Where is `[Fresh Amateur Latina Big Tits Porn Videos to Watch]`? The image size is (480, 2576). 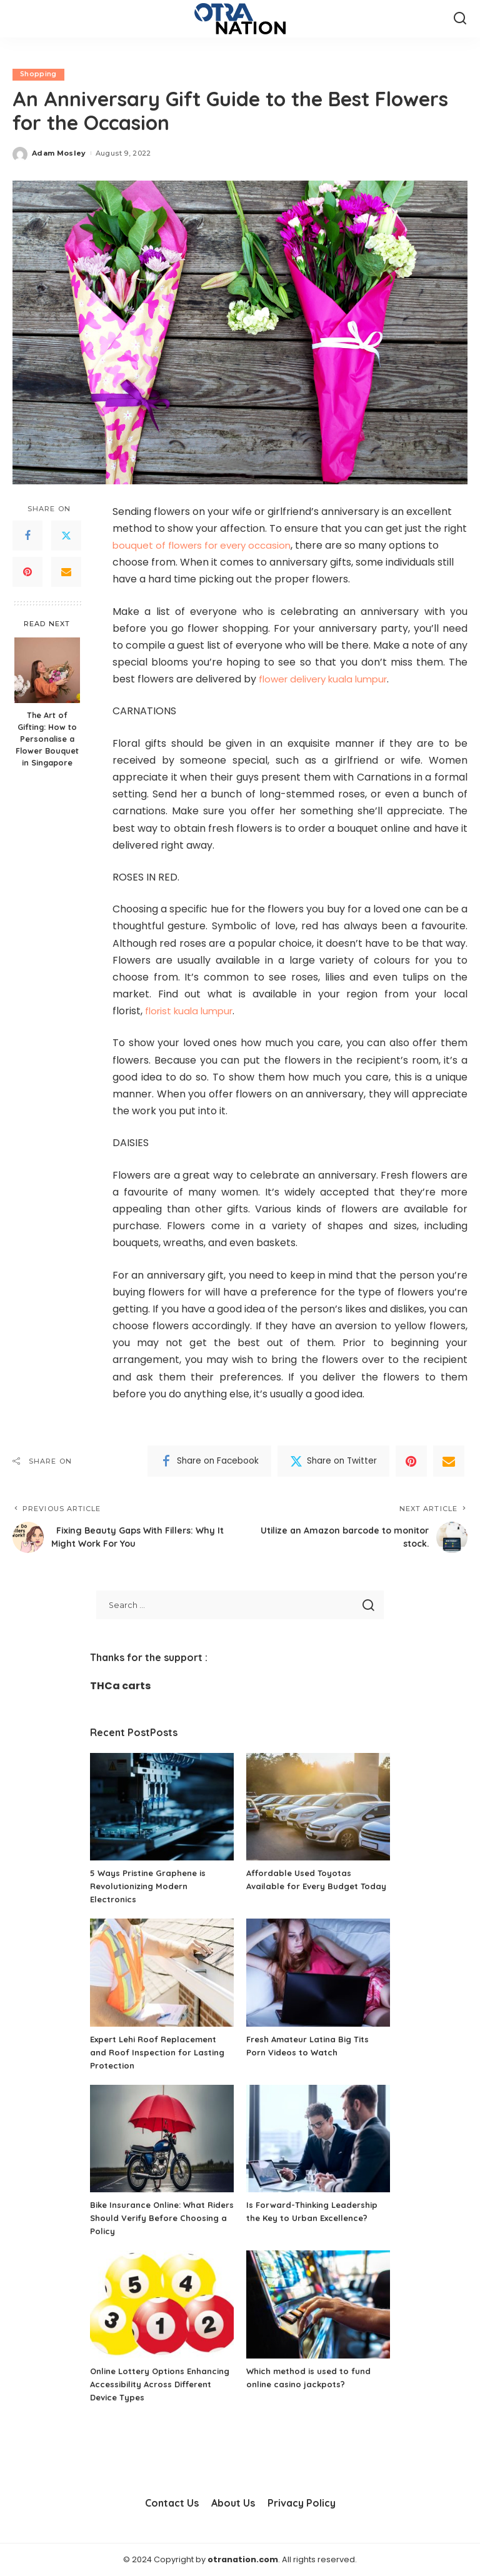
[Fresh Amateur Latina Big Tits Porn Videos to Watch] is located at coordinates (318, 1973).